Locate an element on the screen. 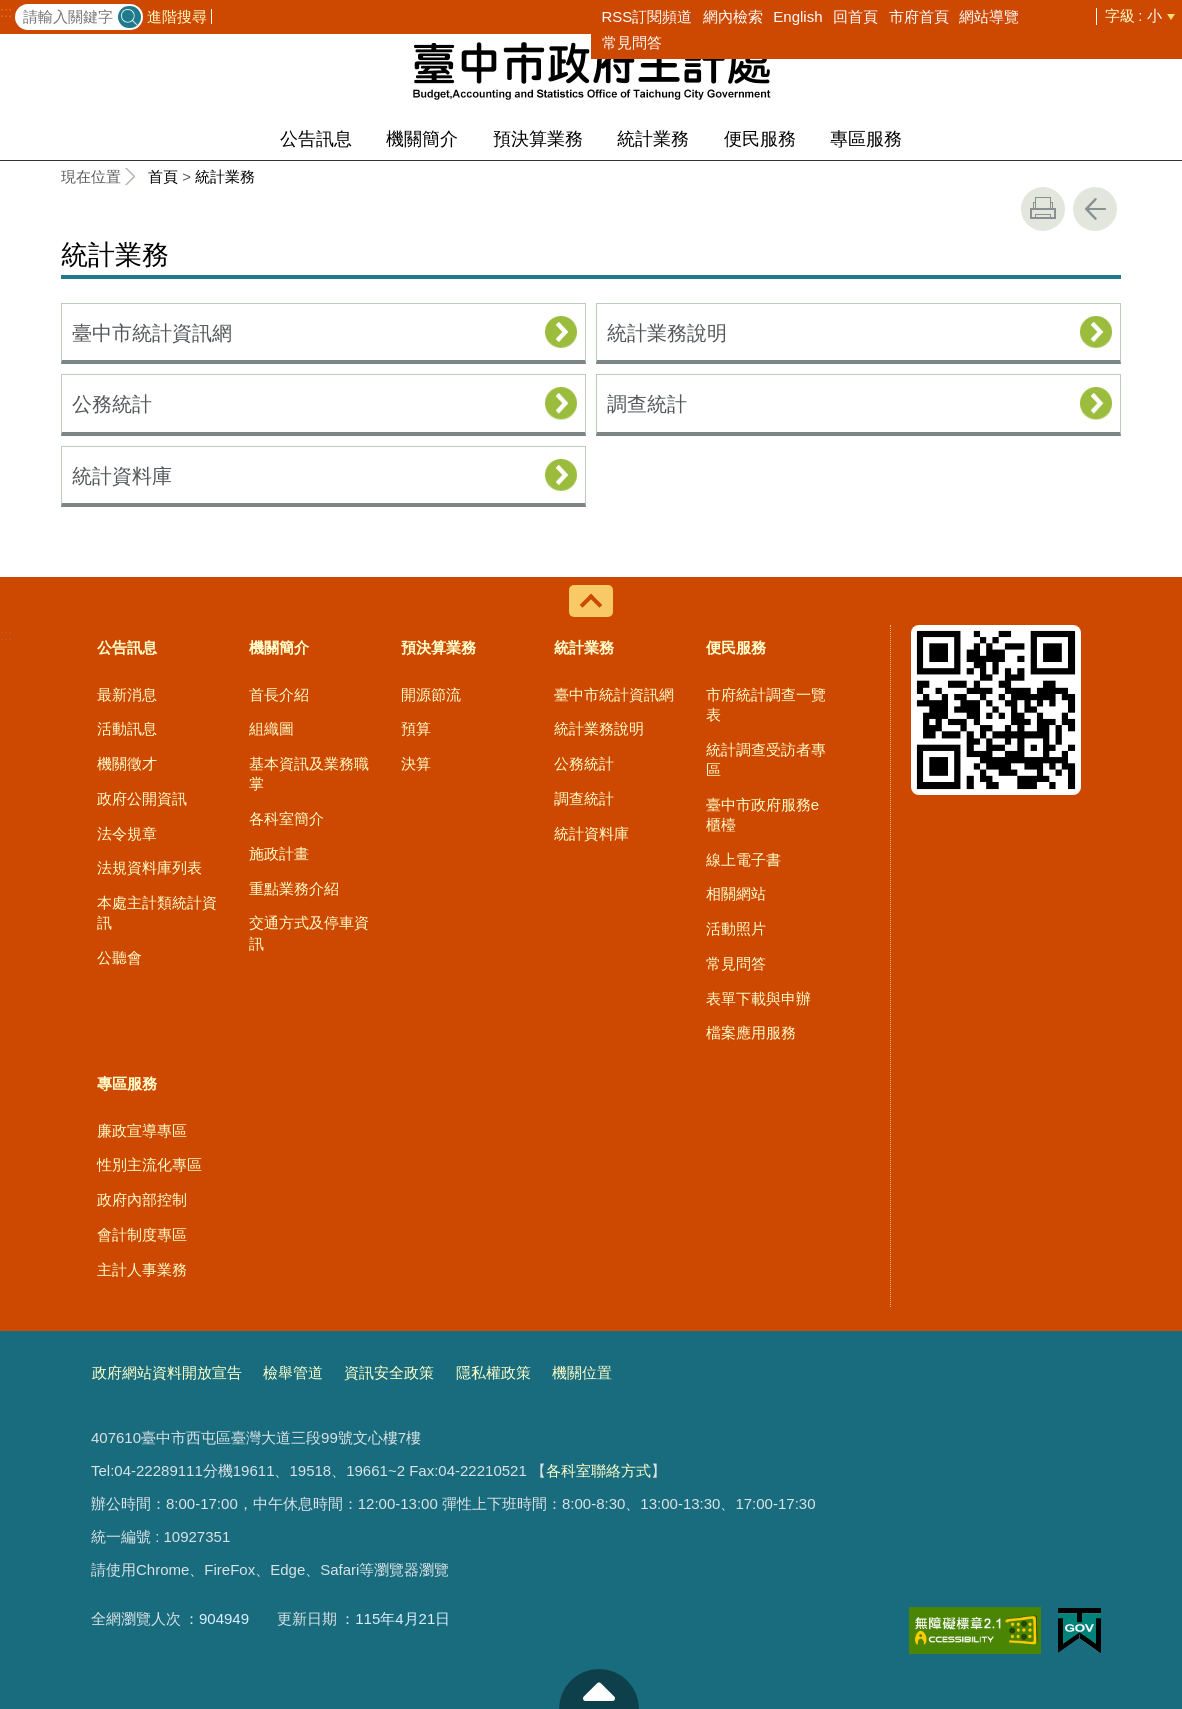 The image size is (1182, 1709). 臺中市統計資訊網 is located at coordinates (152, 333).